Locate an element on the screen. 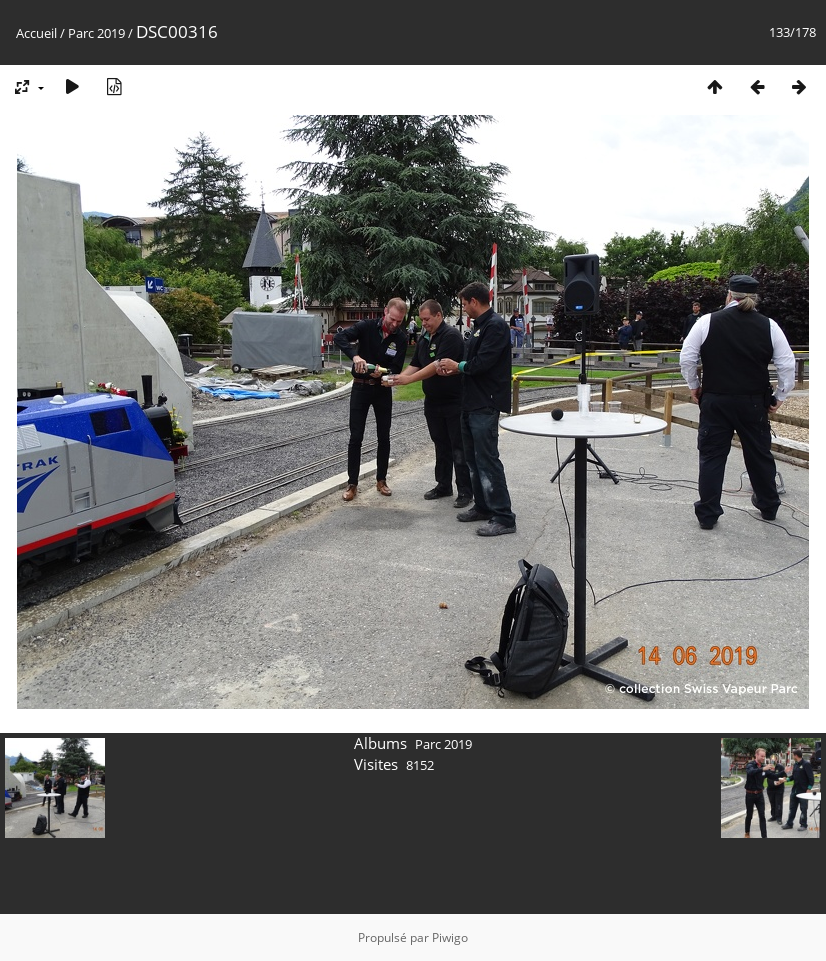  Piwigo is located at coordinates (450, 937).